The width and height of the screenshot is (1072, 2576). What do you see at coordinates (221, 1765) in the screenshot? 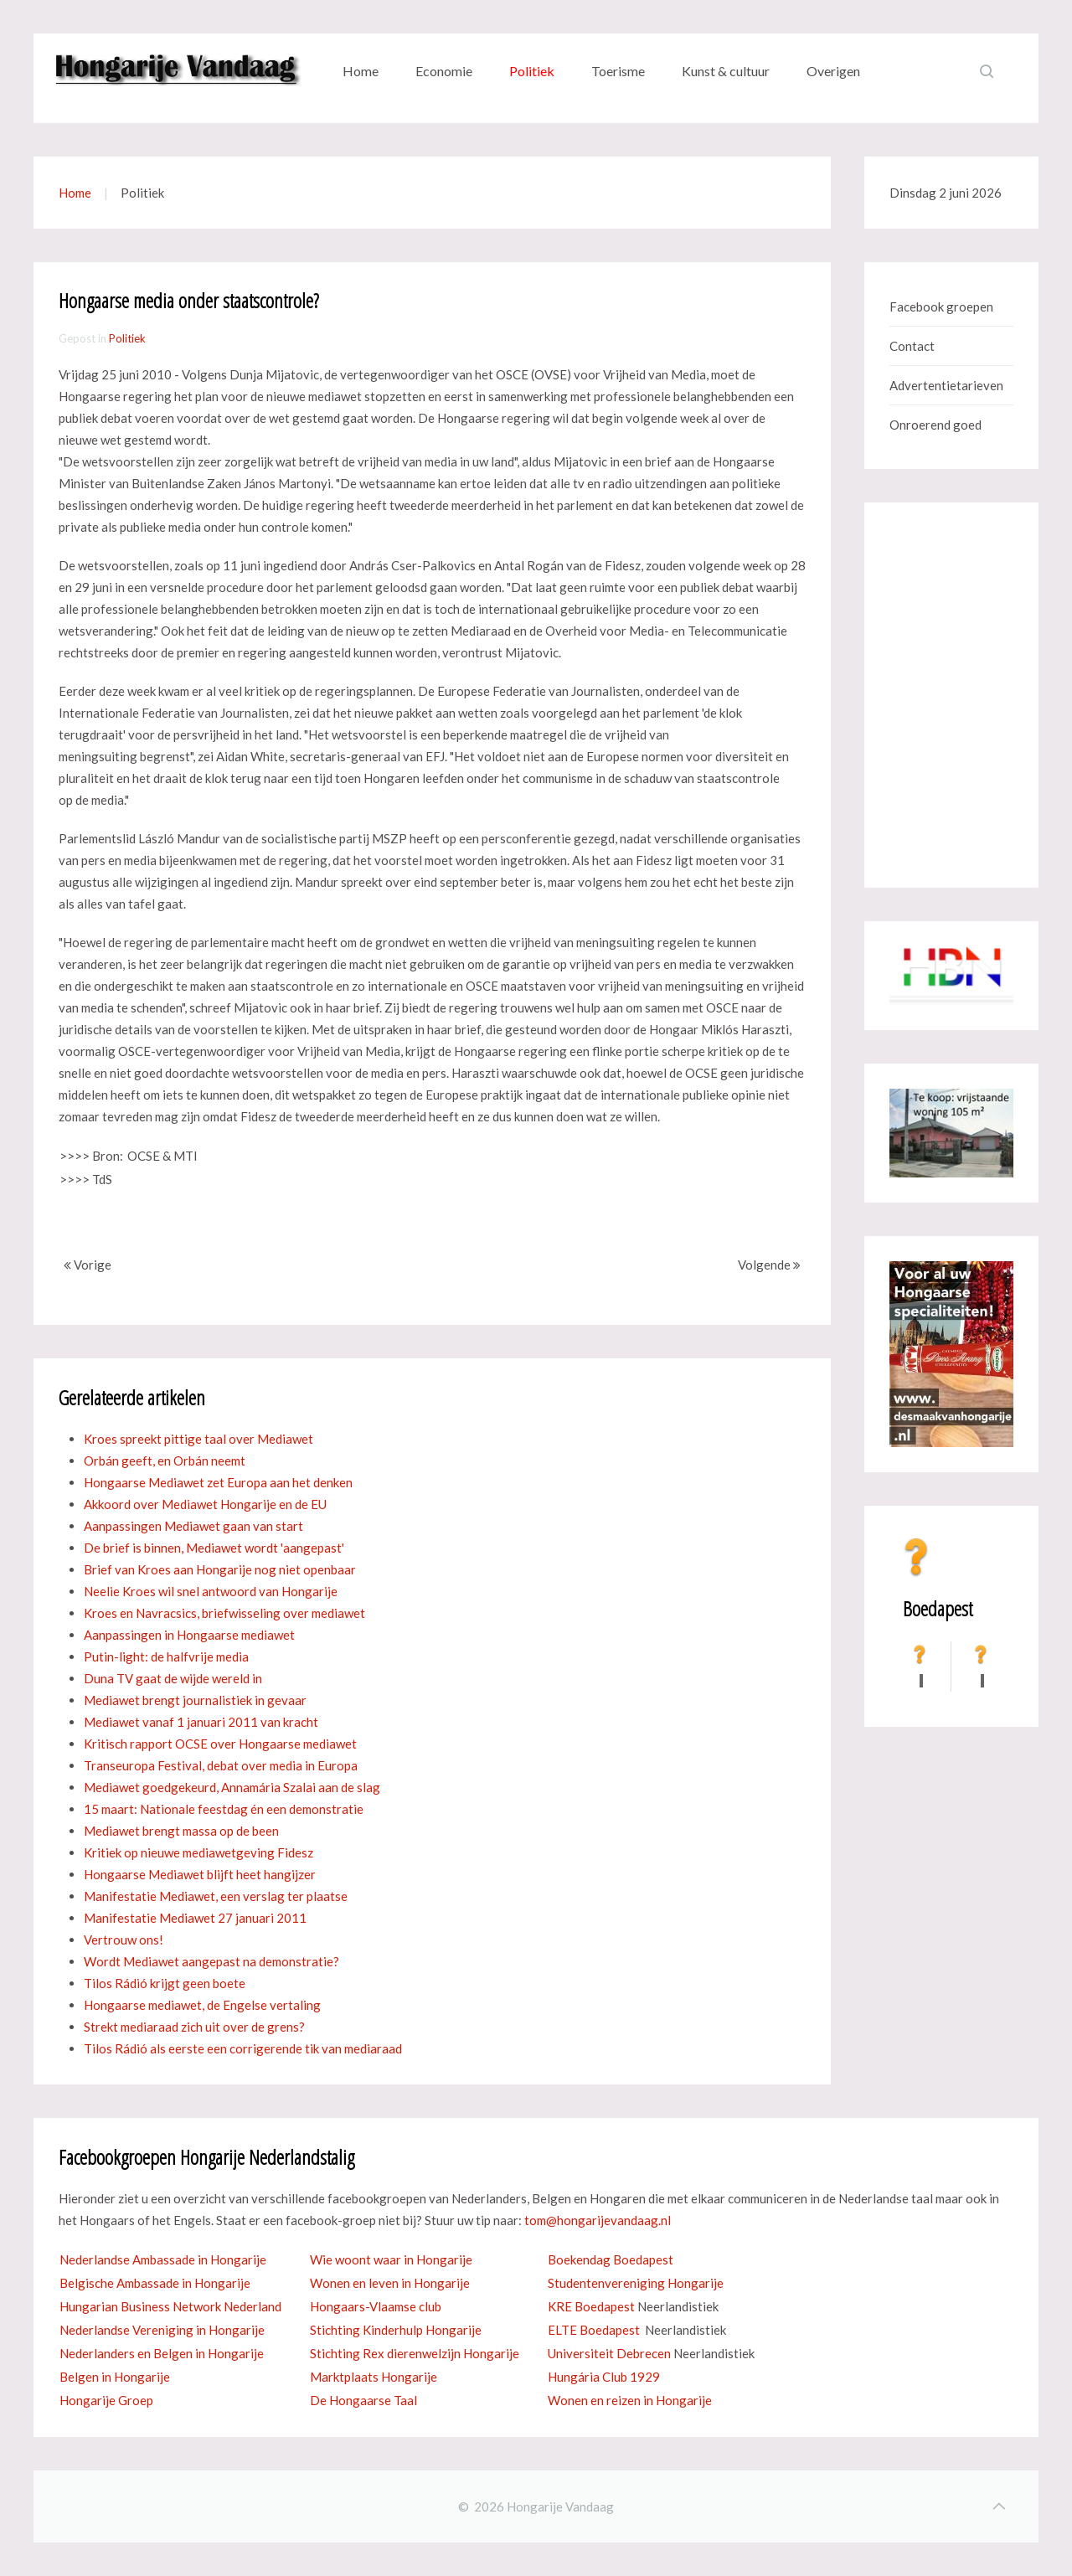
I see `Transeuropa Festival, debat over media in Europa` at bounding box center [221, 1765].